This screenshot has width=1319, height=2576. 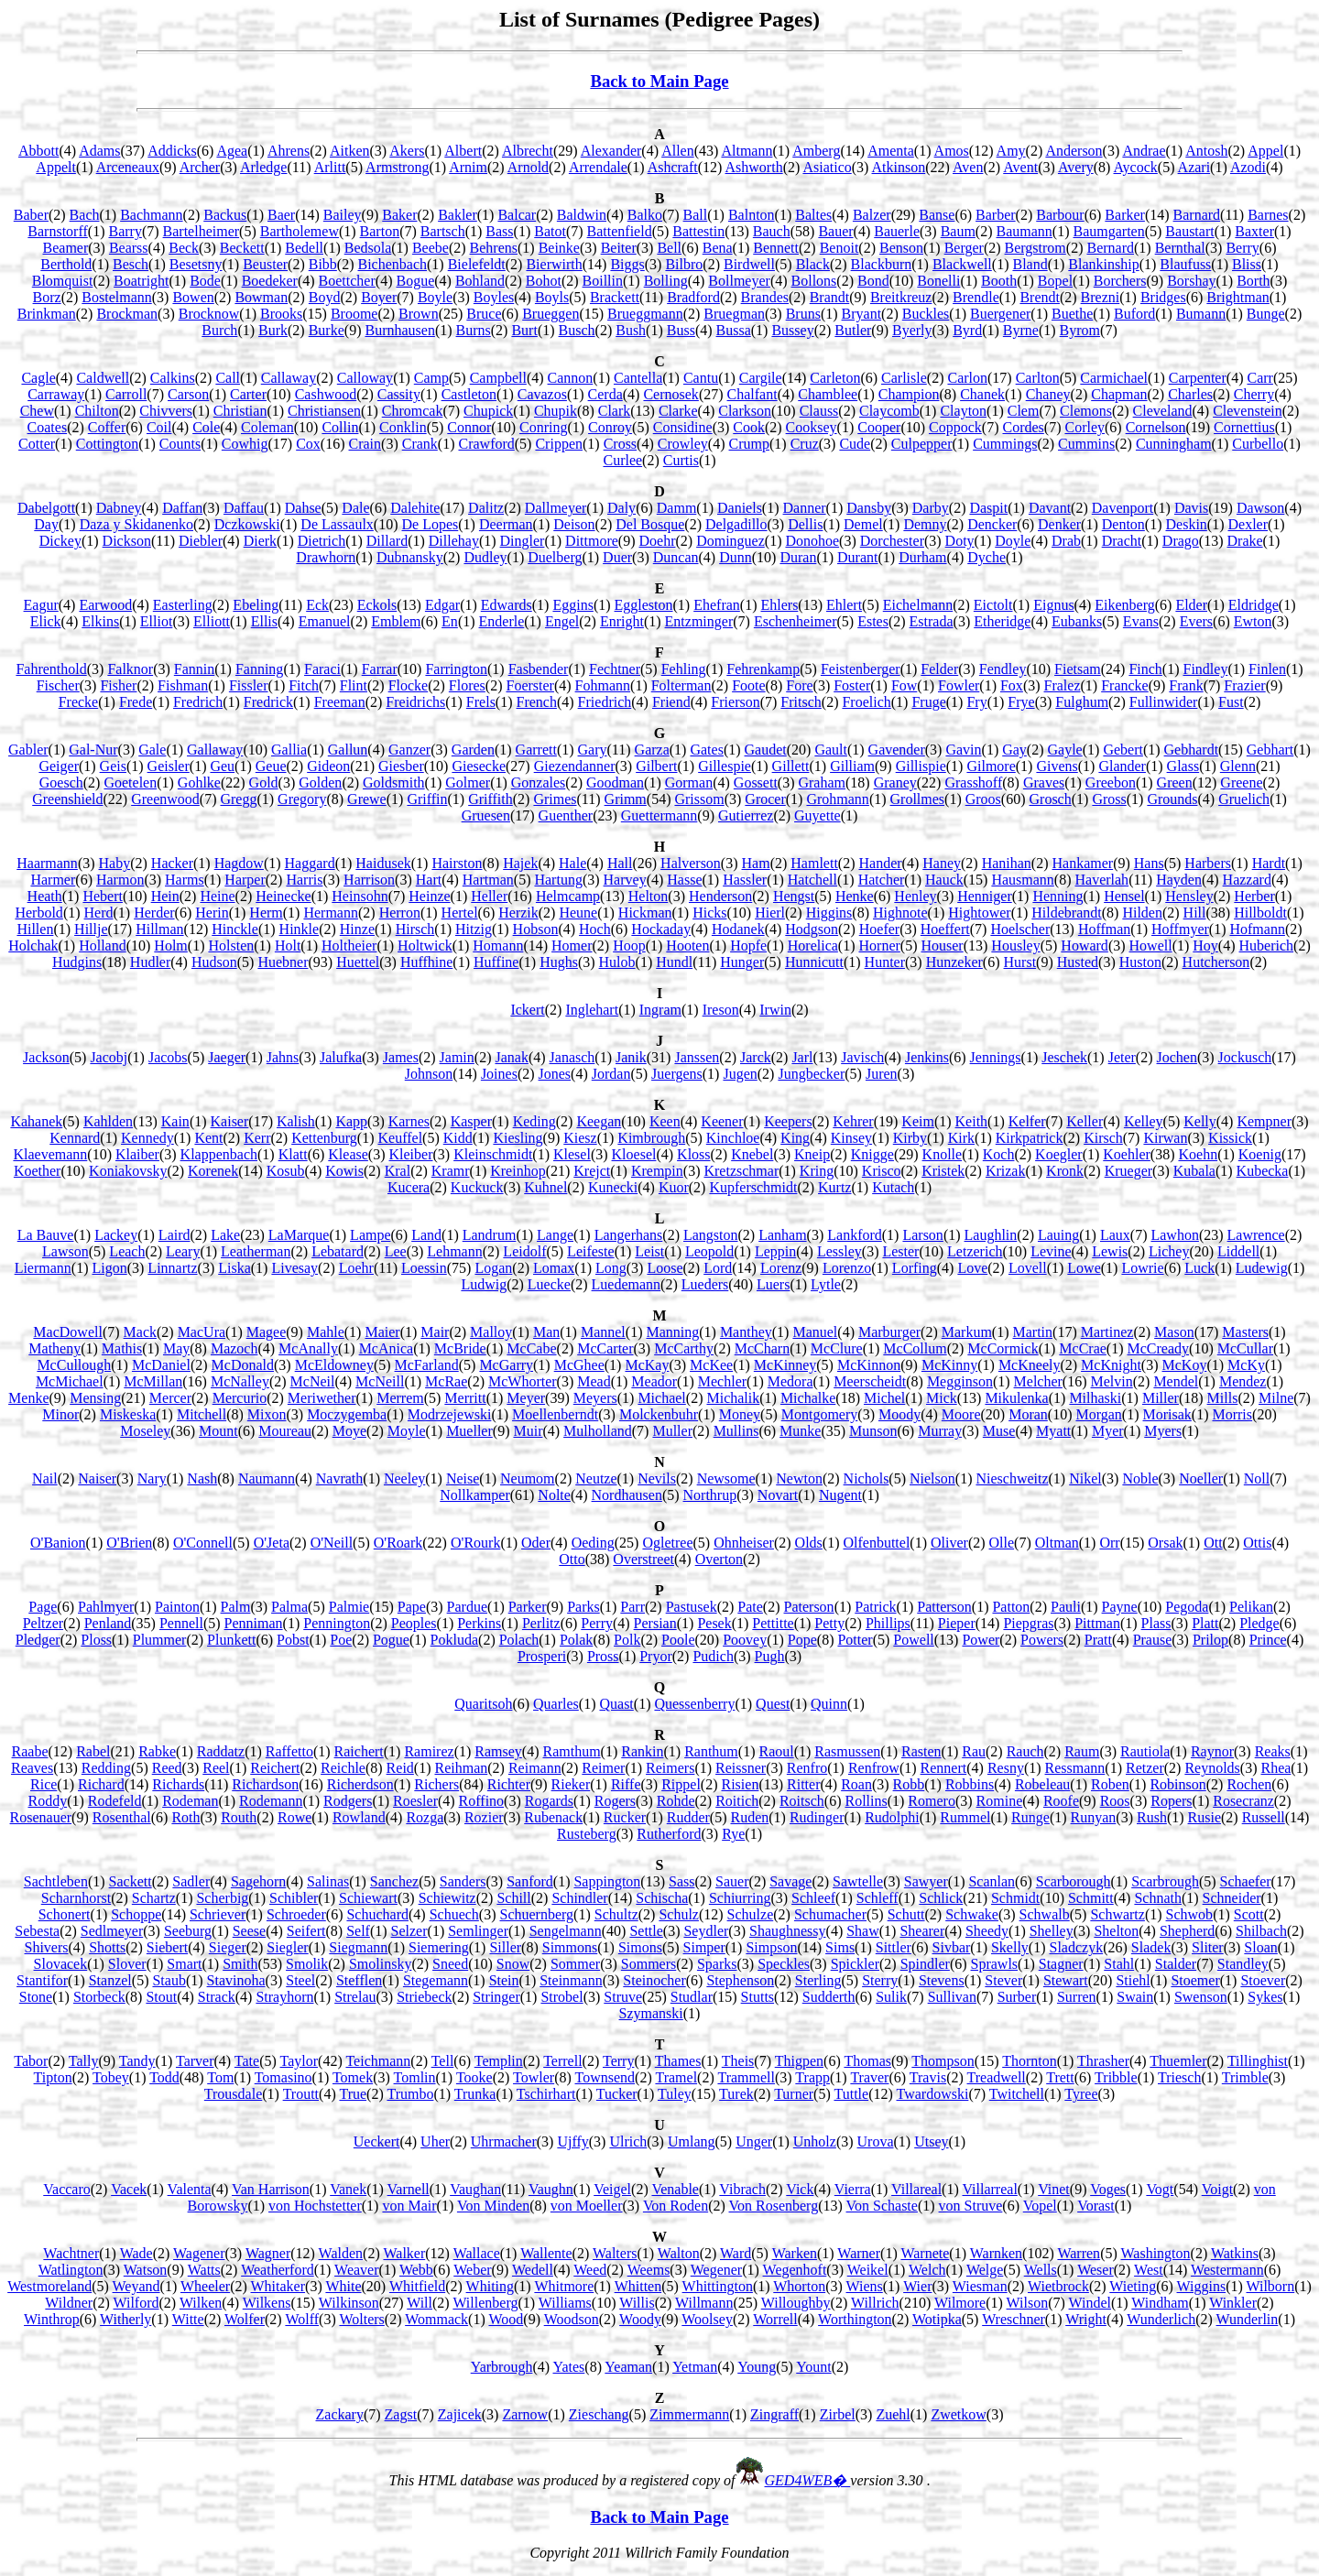 I want to click on Ujffy, so click(x=572, y=2141).